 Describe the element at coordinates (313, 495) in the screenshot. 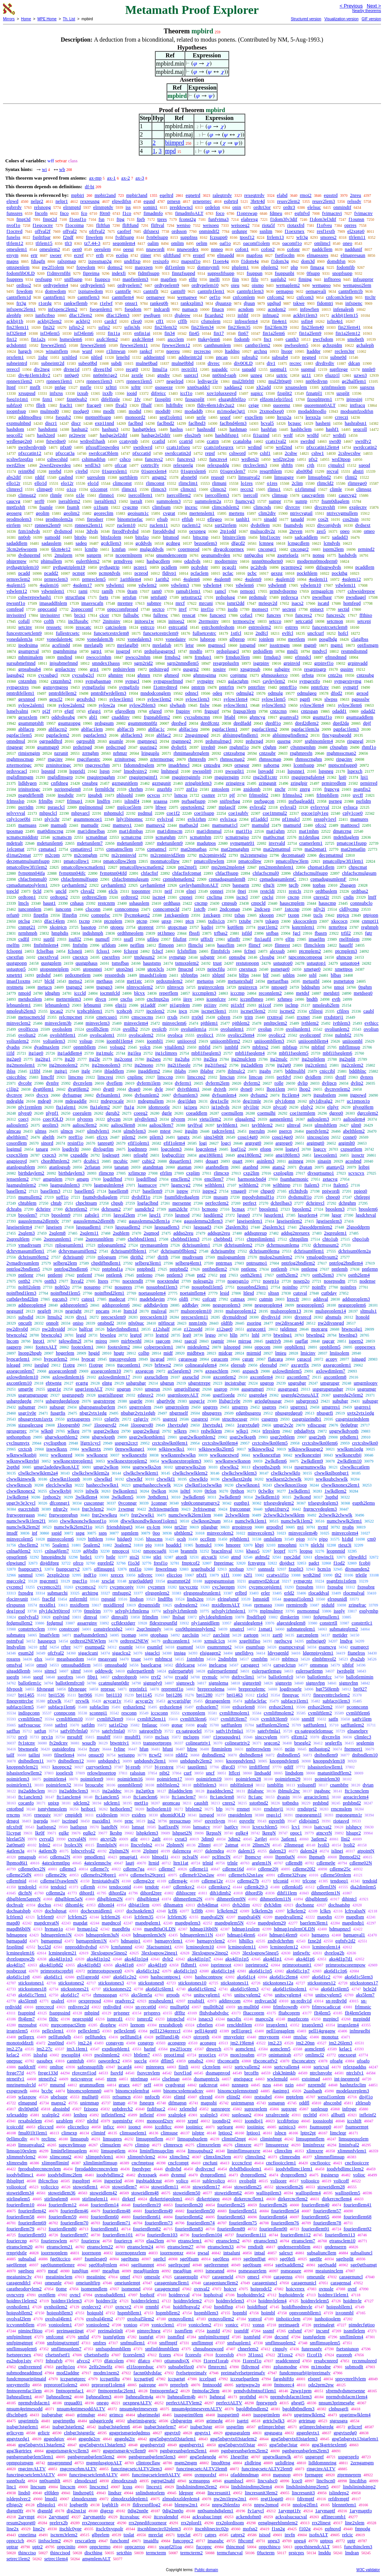

I see `caucvgrlem` at that location.